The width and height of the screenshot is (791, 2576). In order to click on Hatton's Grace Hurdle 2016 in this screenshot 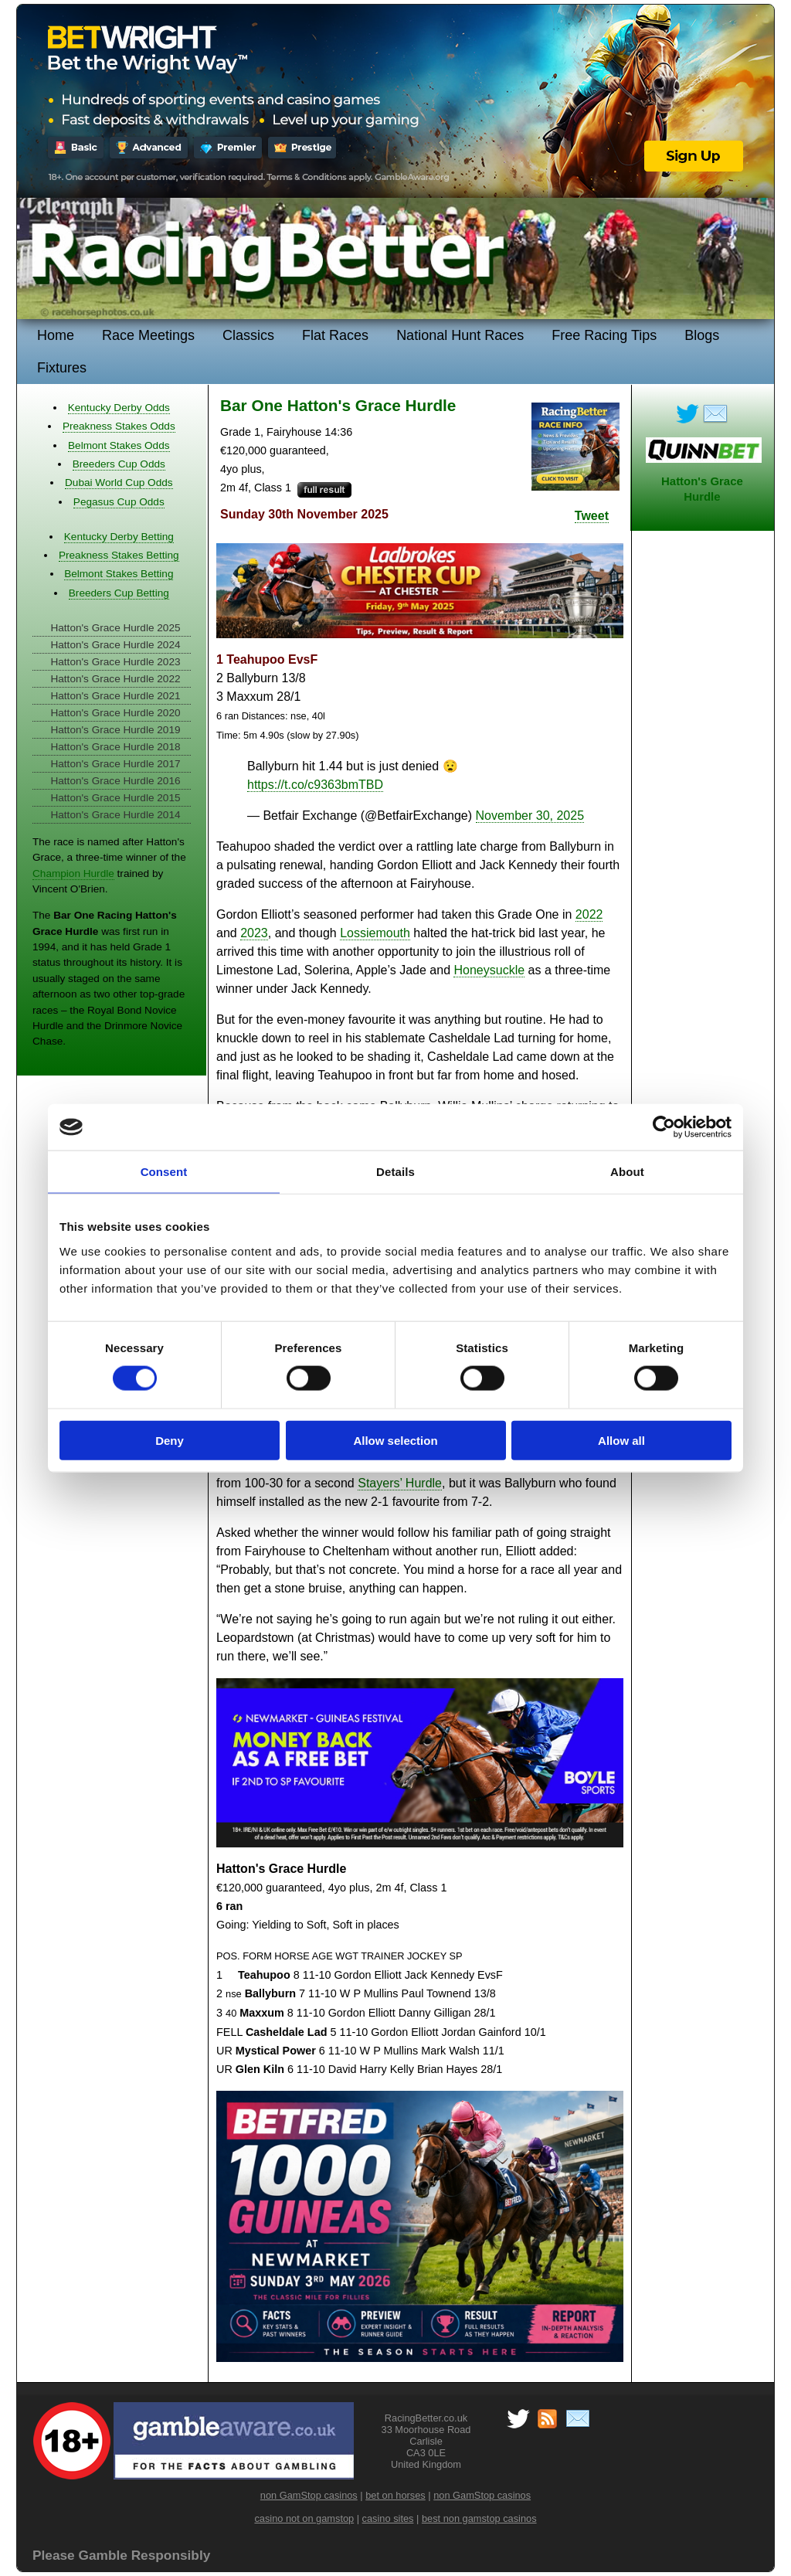, I will do `click(115, 781)`.